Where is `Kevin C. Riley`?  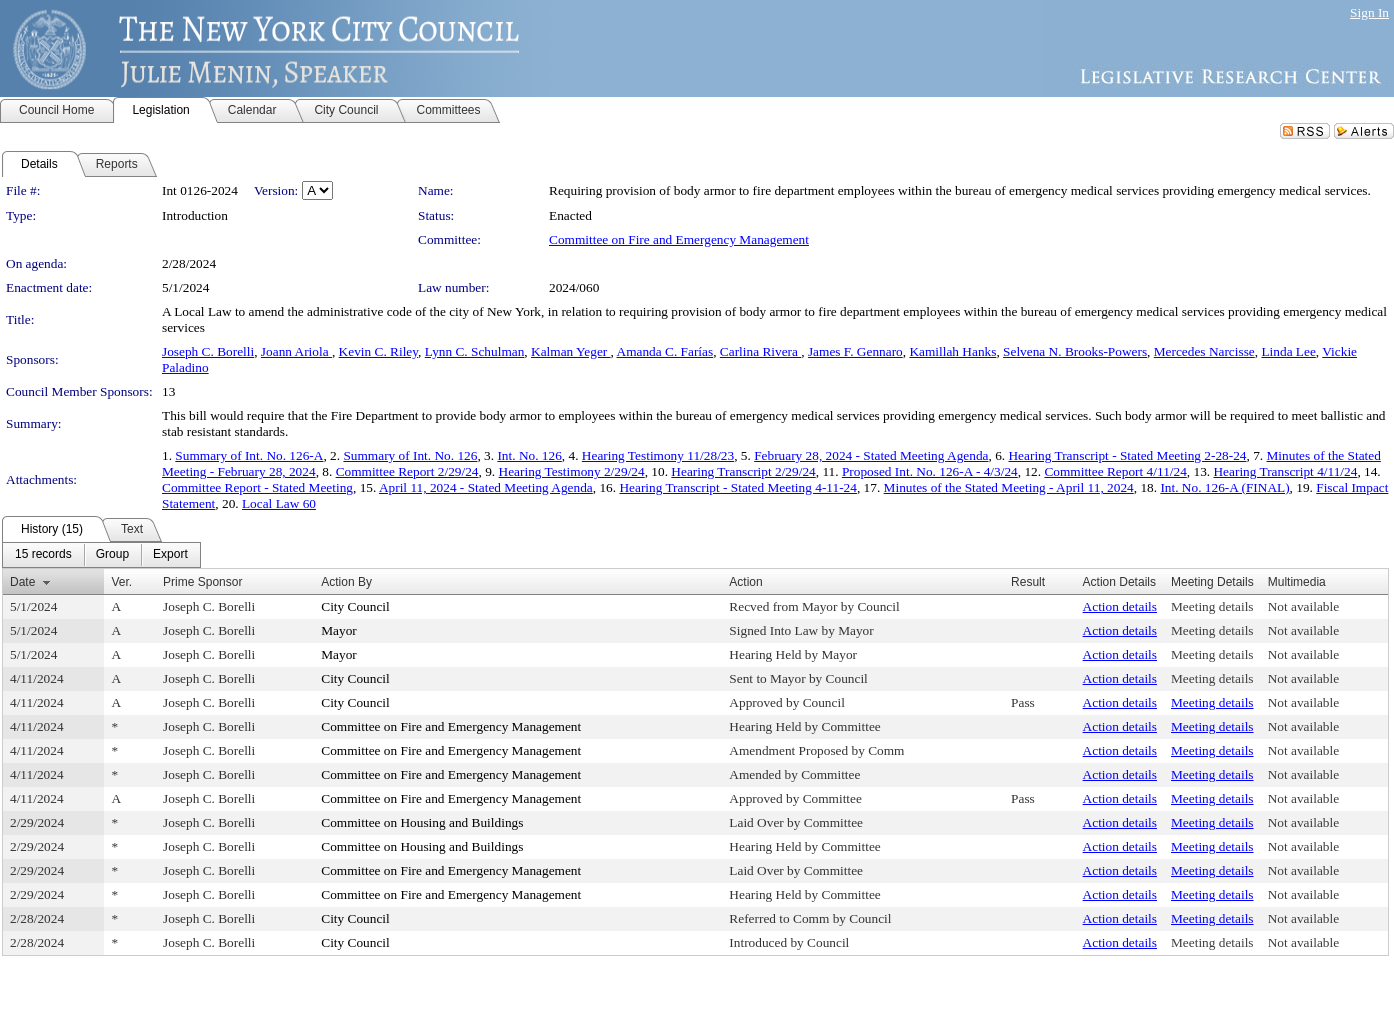 Kevin C. Riley is located at coordinates (378, 351).